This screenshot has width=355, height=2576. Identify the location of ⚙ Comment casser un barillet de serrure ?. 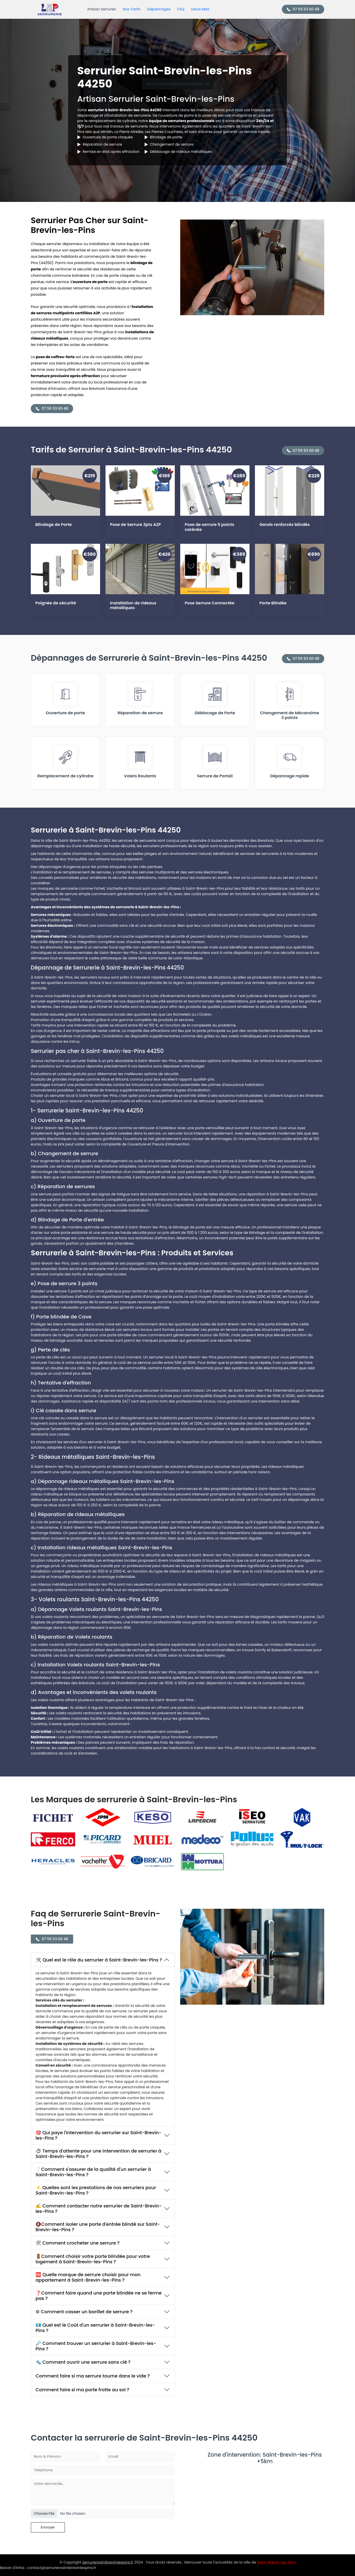
(84, 2312).